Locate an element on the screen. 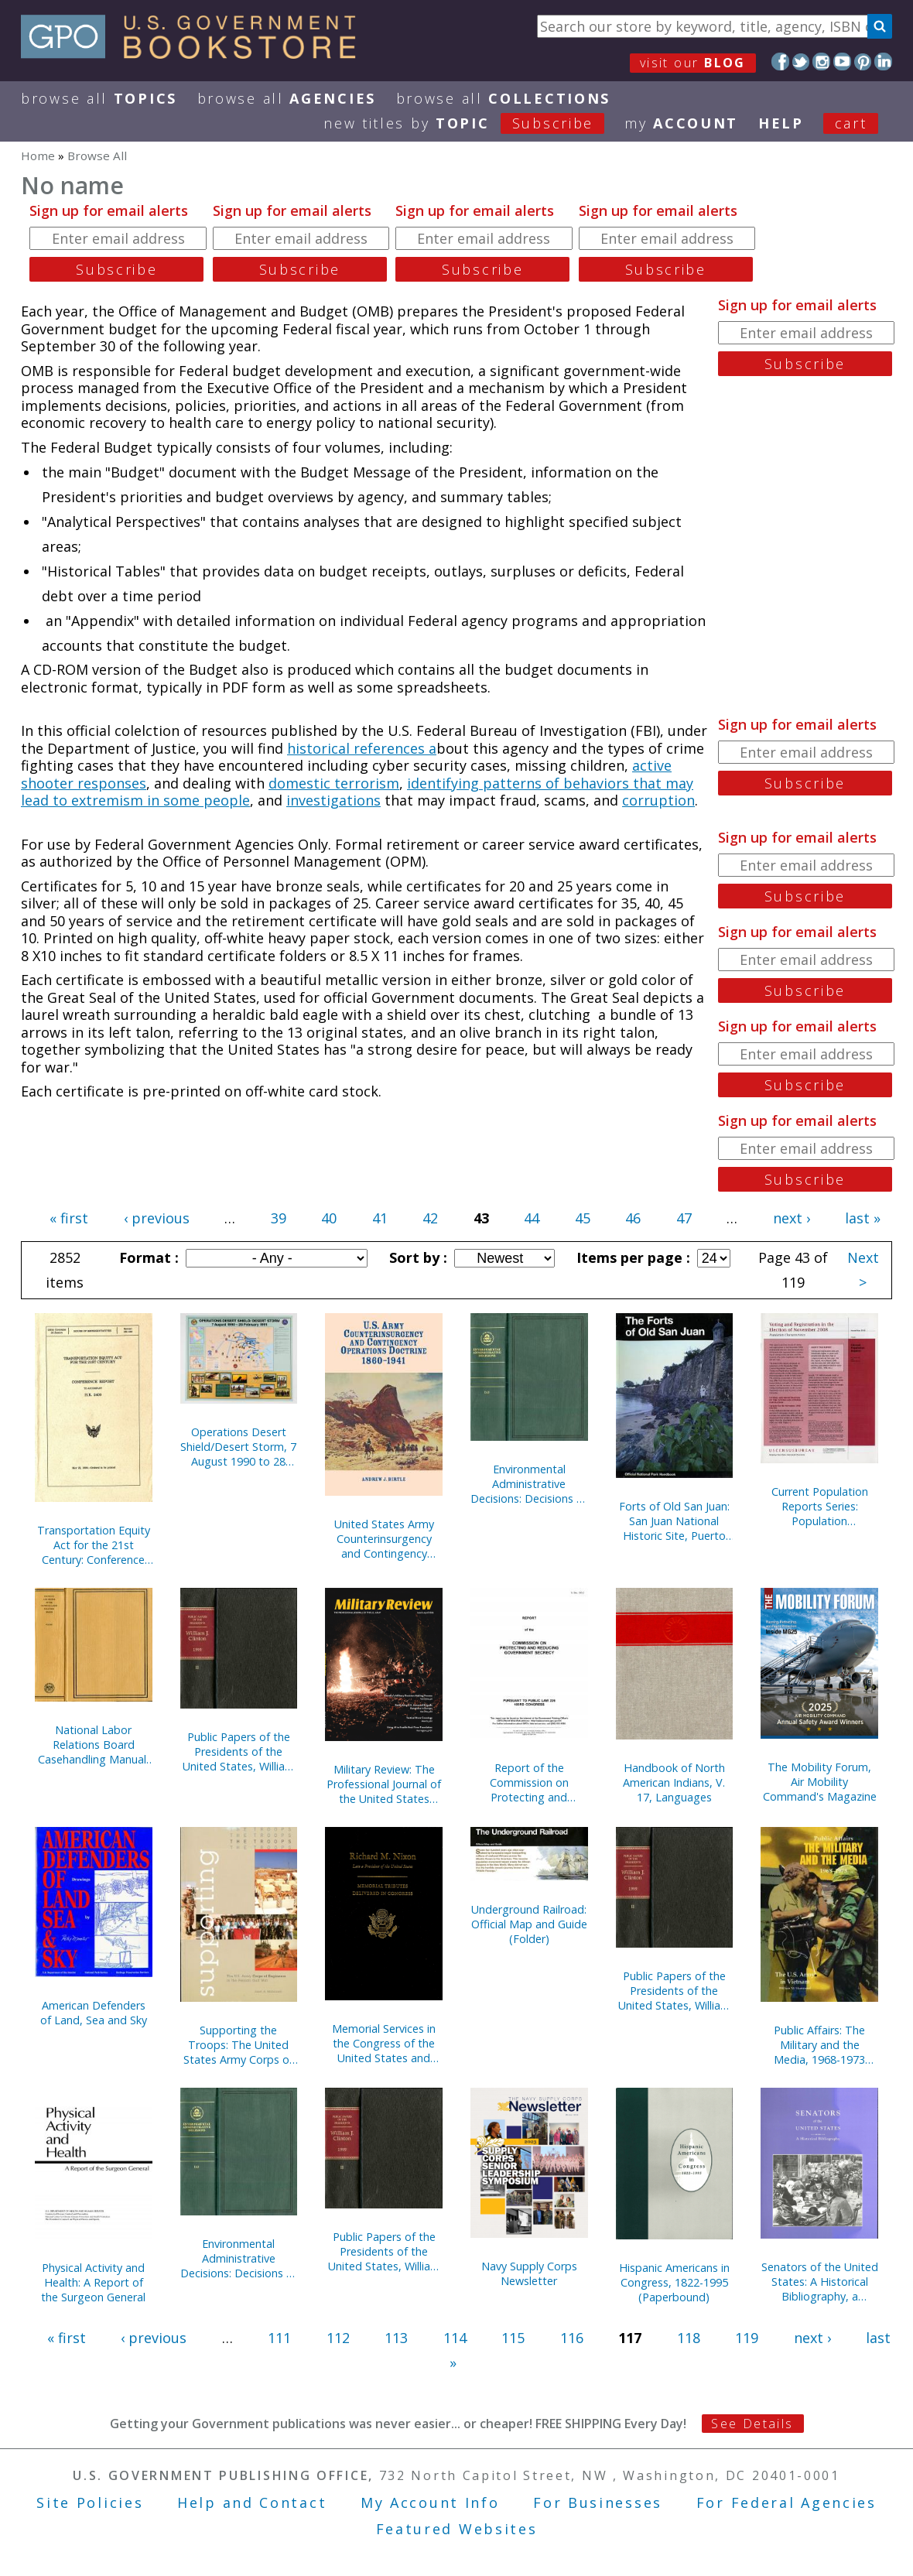 This screenshot has height=2576, width=913. Help and Contact is located at coordinates (252, 2502).